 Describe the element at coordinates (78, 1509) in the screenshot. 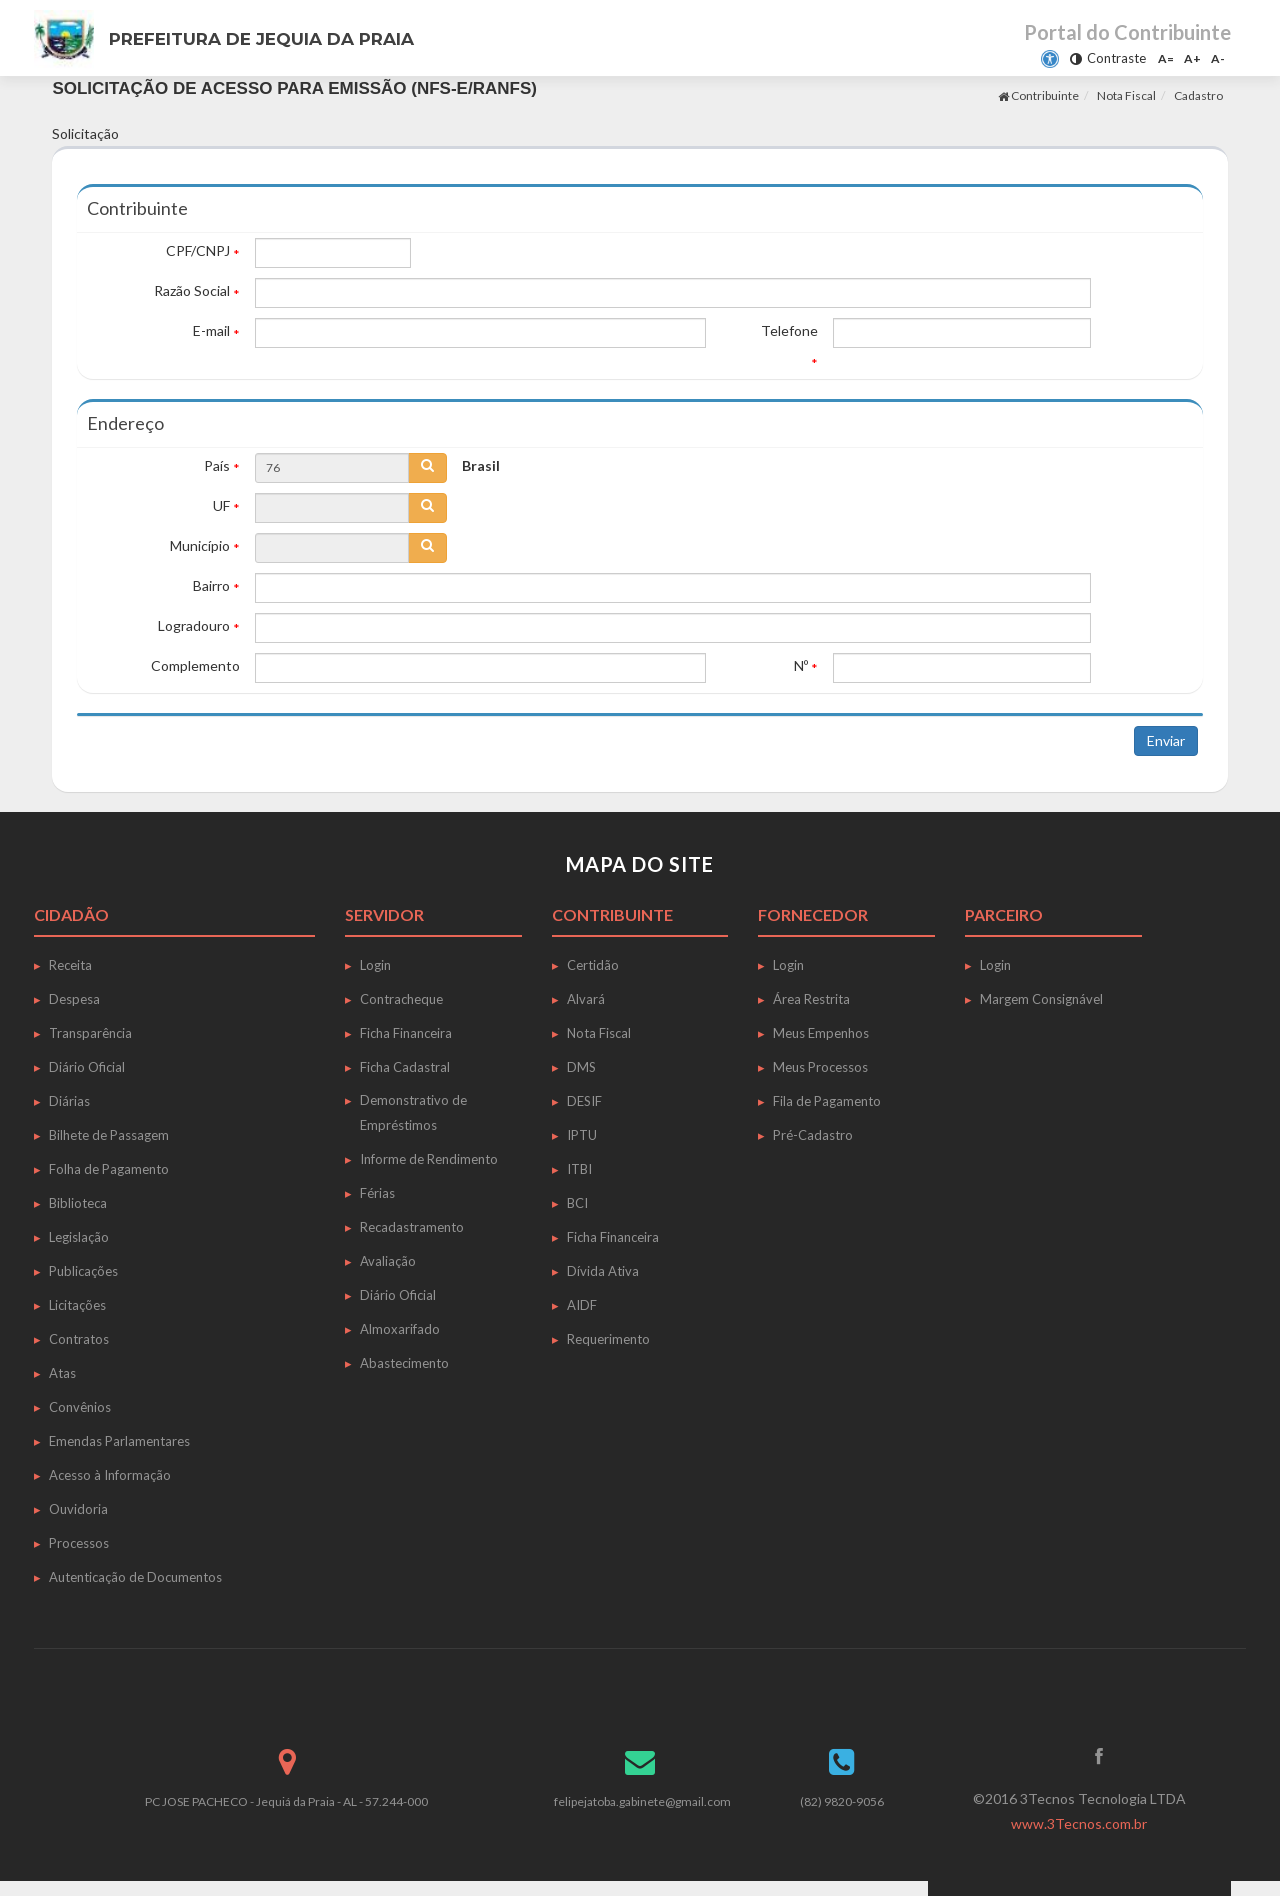

I see `Ouvidoria` at that location.